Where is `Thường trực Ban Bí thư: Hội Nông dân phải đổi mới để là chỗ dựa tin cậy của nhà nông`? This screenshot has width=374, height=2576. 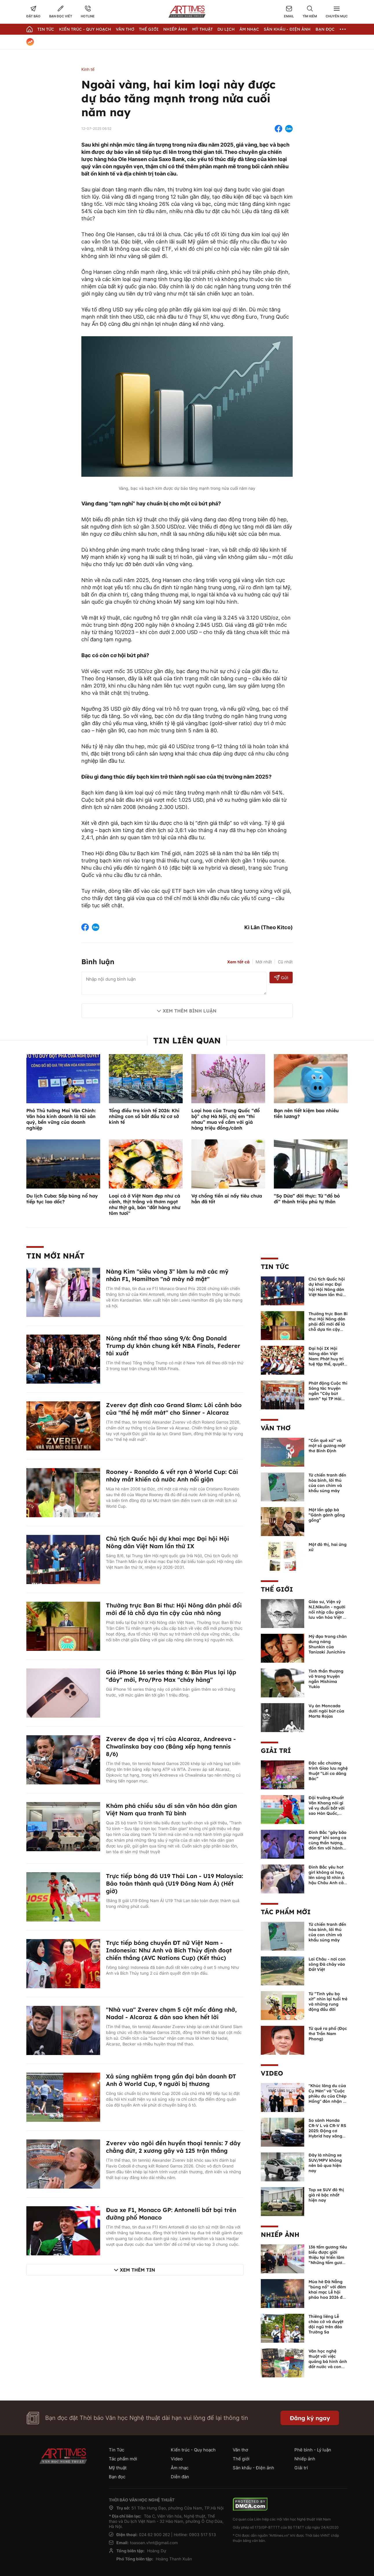
Thường trực Ban Bí thư: Hội Nông dân phải đổi mới để là chỗ dựa tin cậy của nhà nông is located at coordinates (174, 1609).